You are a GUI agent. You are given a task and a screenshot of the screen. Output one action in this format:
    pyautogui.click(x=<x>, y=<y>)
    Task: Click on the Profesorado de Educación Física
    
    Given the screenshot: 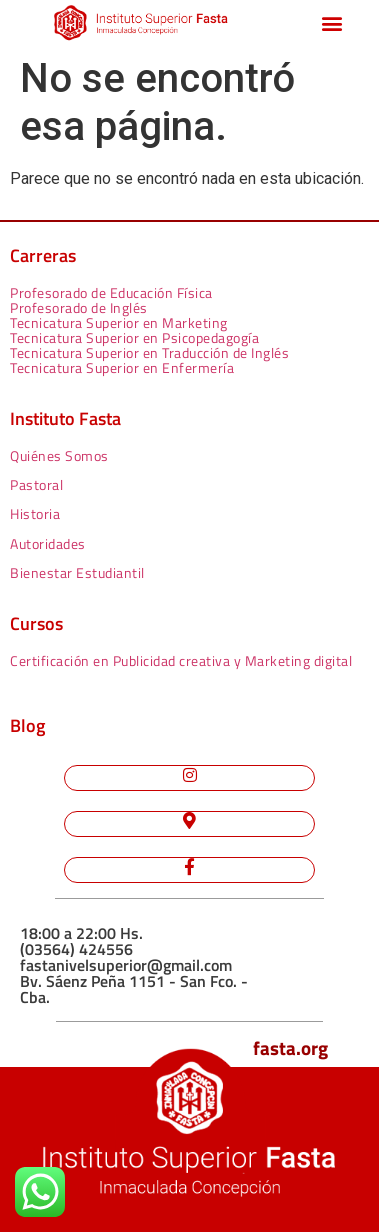 What is the action you would take?
    pyautogui.click(x=111, y=292)
    